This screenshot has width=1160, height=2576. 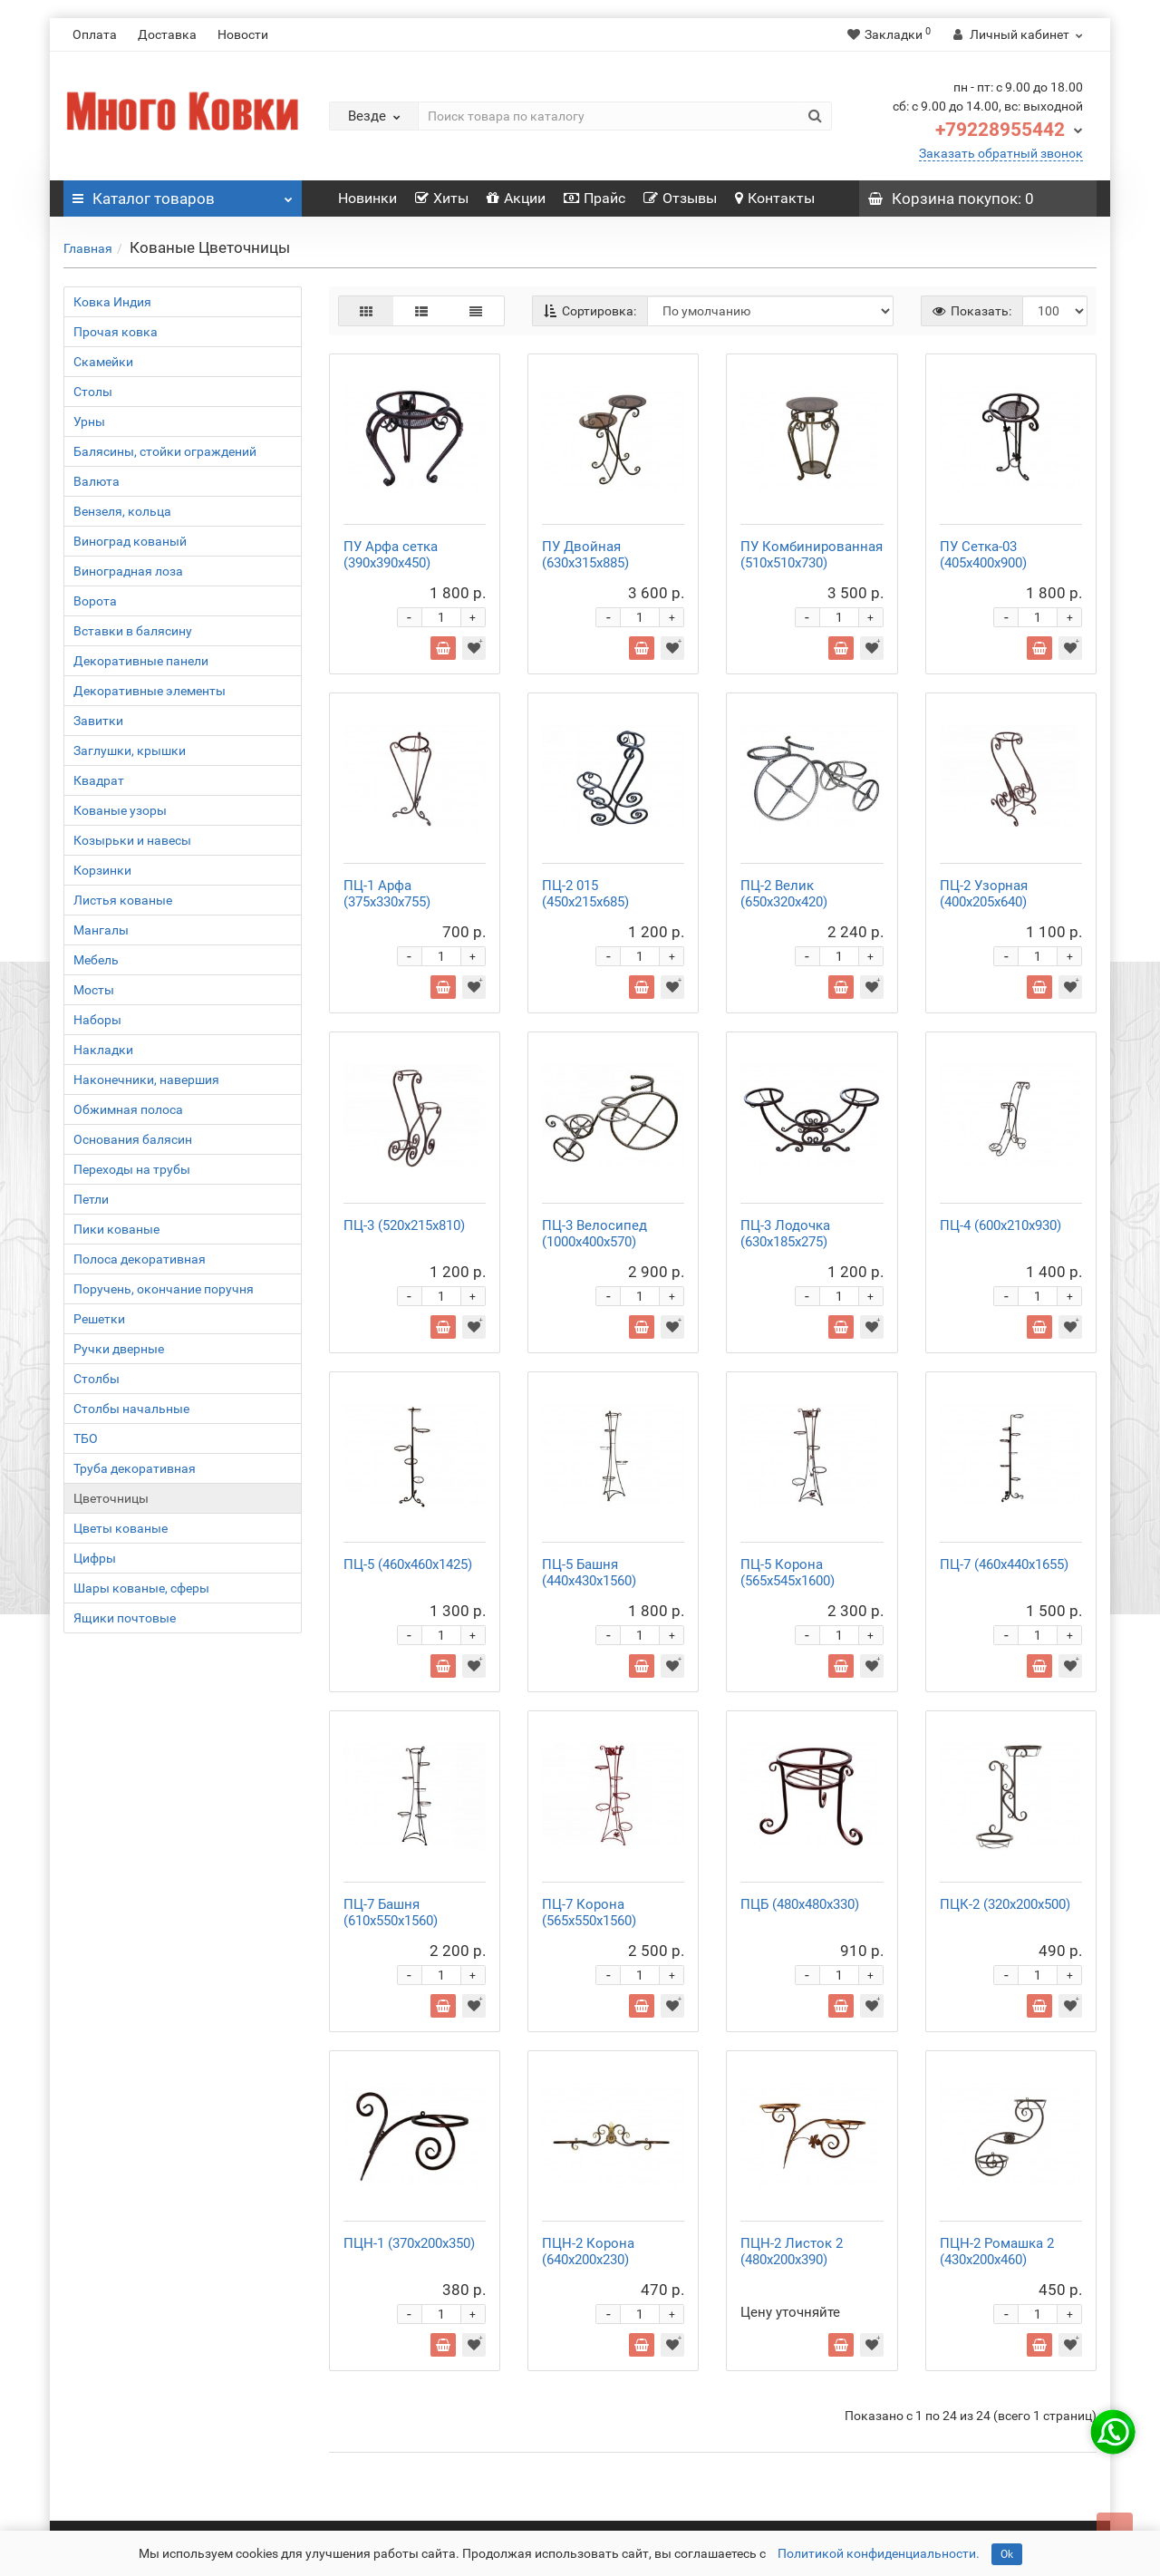 What do you see at coordinates (130, 541) in the screenshot?
I see `Виноград кованый` at bounding box center [130, 541].